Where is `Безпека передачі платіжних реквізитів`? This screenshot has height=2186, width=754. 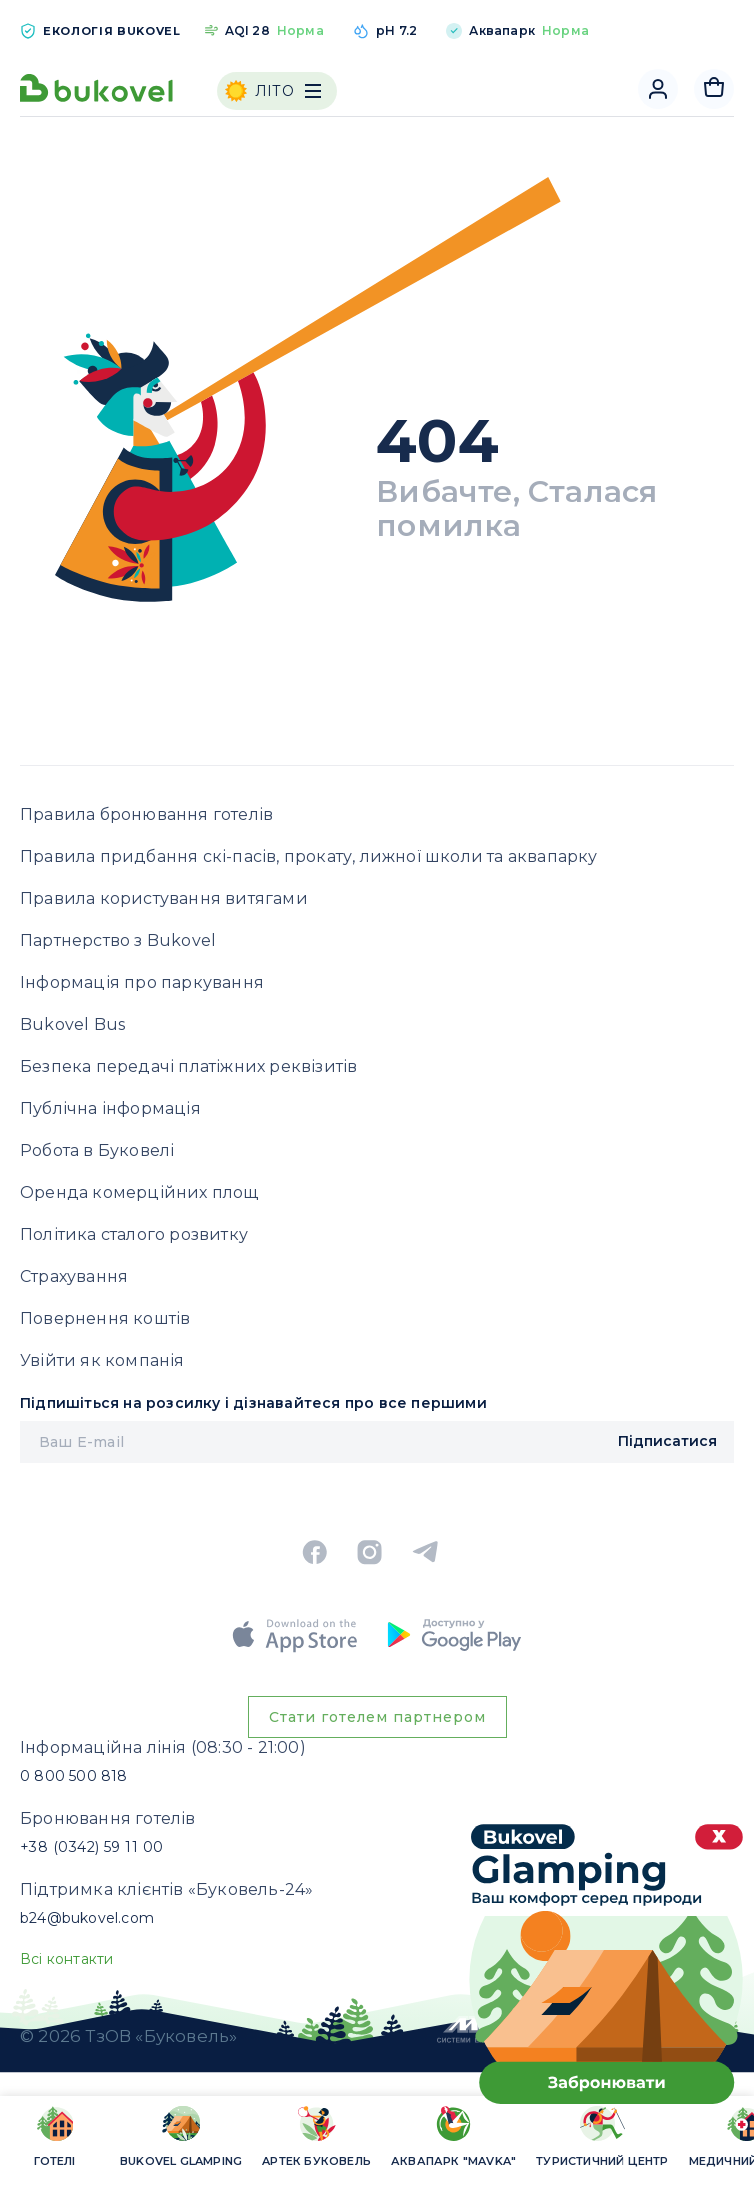 Безпека передачі платіжних реквізитів is located at coordinates (188, 1066).